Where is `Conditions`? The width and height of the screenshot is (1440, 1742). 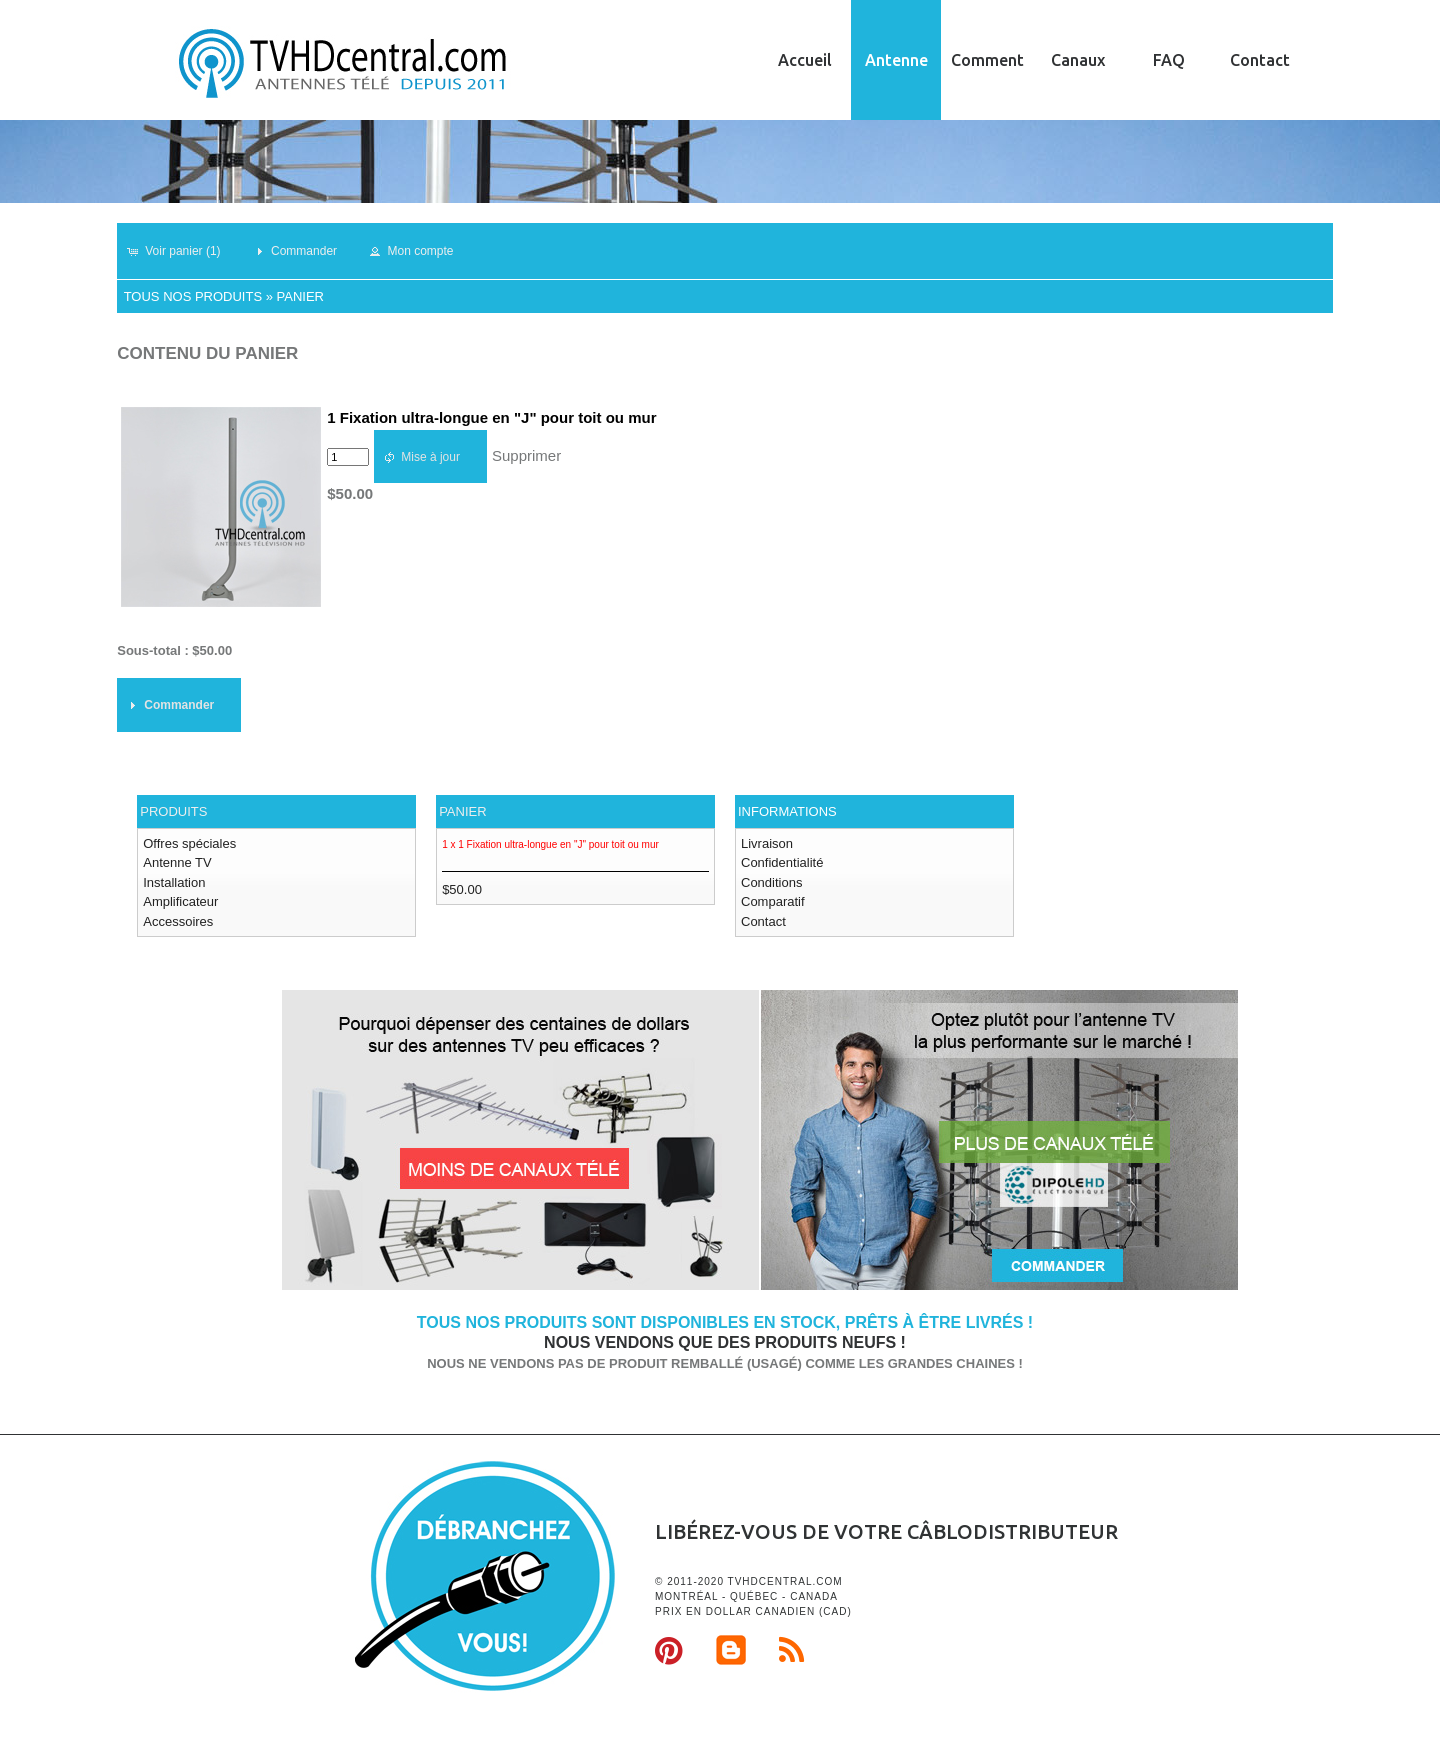
Conditions is located at coordinates (771, 882).